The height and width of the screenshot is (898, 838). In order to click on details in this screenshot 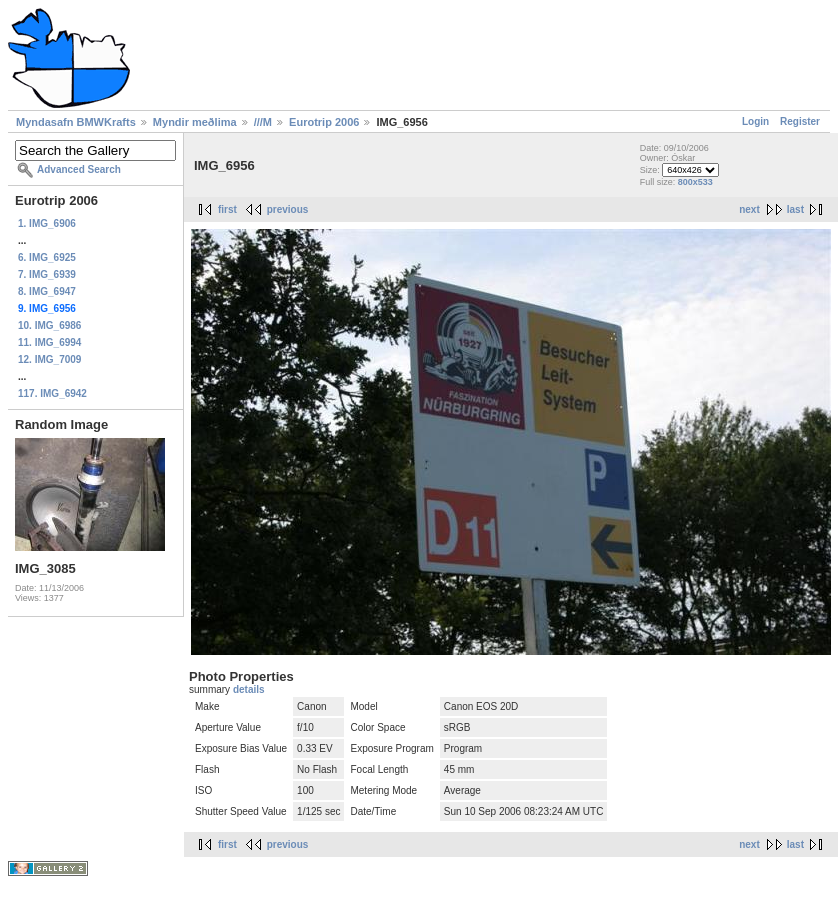, I will do `click(249, 689)`.